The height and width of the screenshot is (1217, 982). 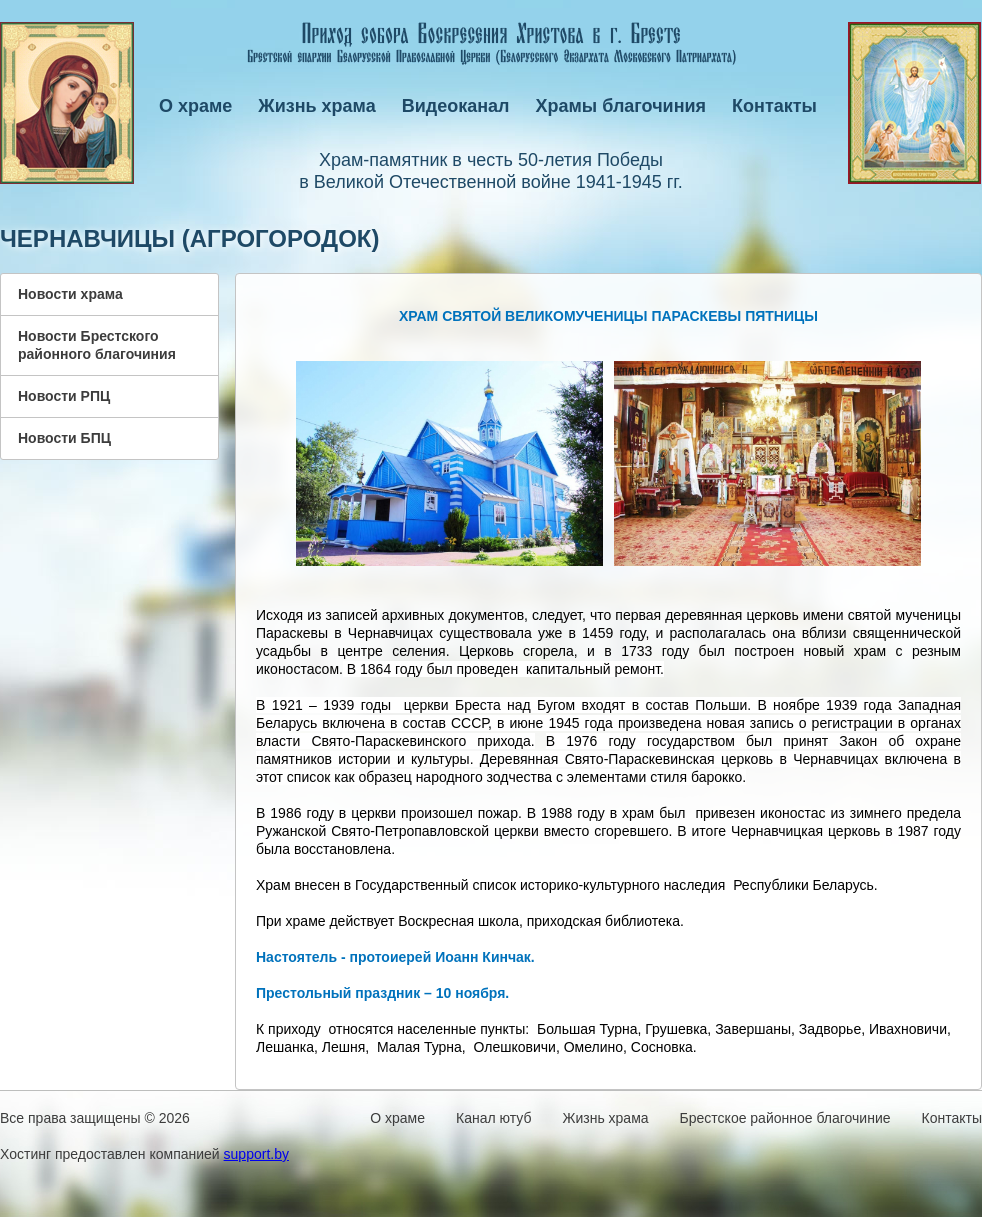 I want to click on Новости БПЦ, so click(x=64, y=438).